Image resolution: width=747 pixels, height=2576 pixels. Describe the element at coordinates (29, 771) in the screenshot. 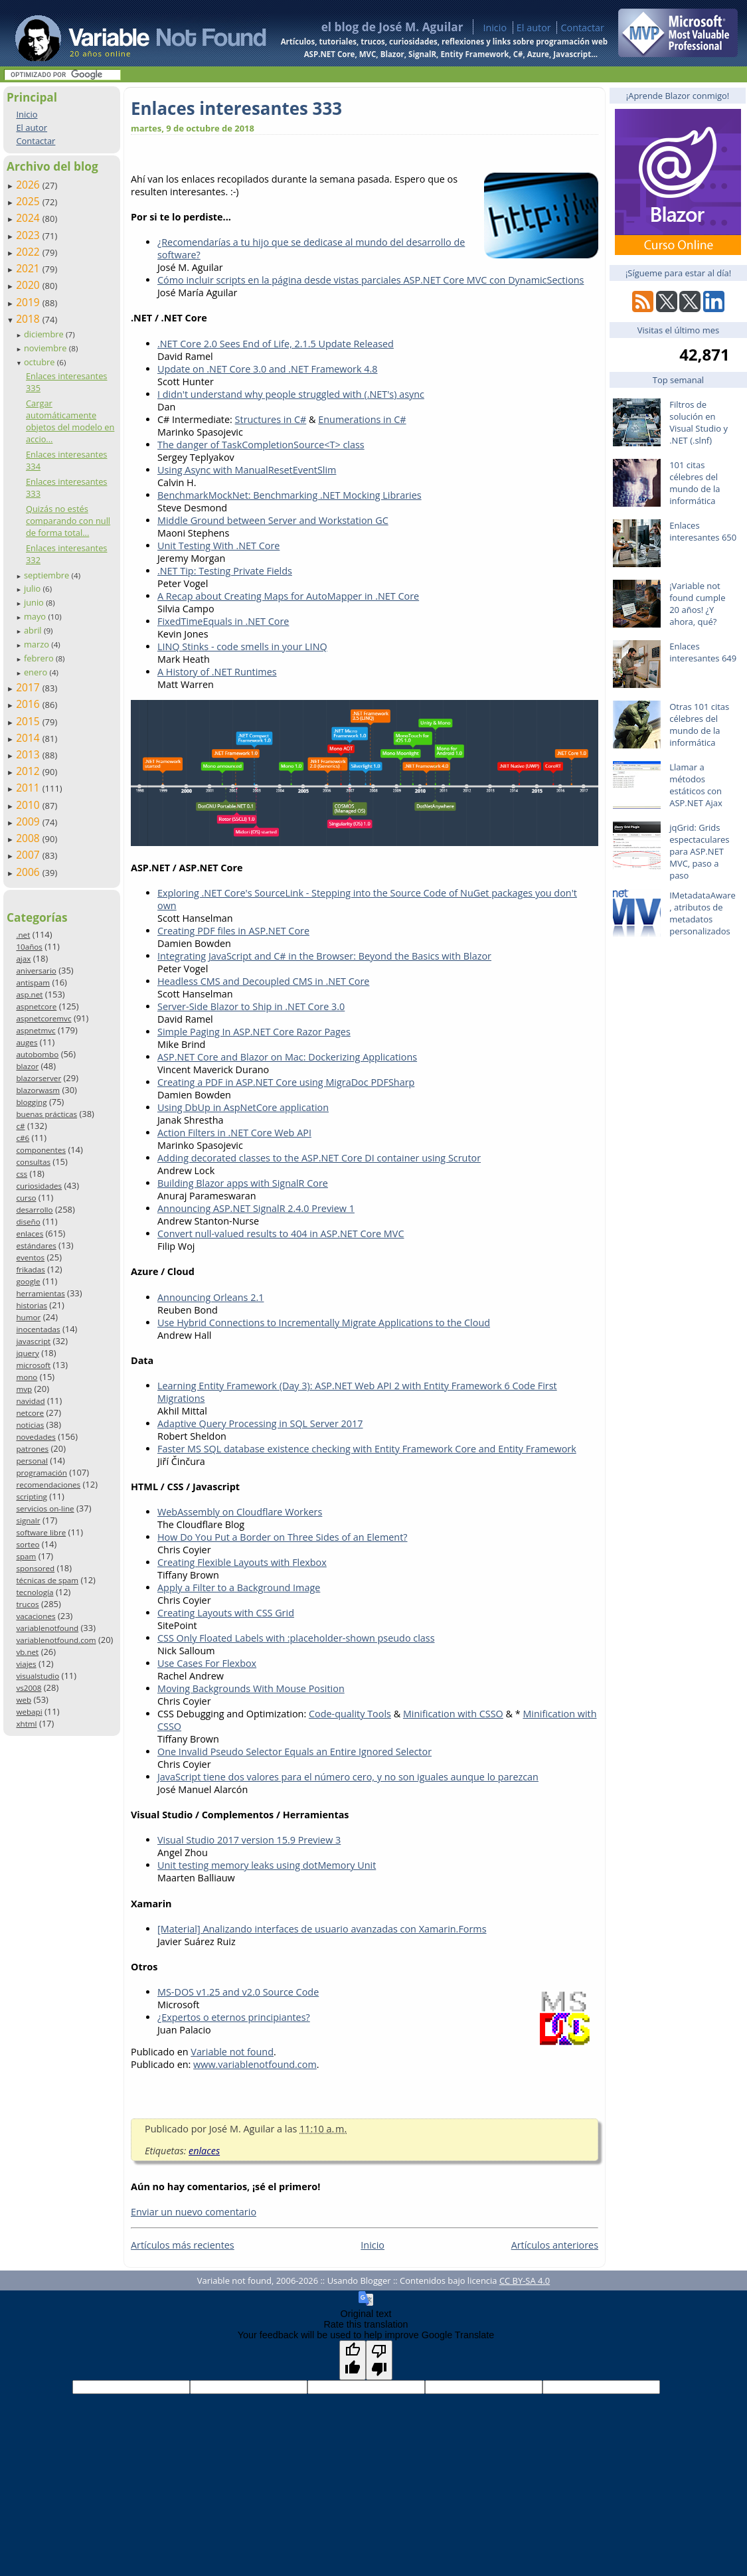

I see `2012` at that location.